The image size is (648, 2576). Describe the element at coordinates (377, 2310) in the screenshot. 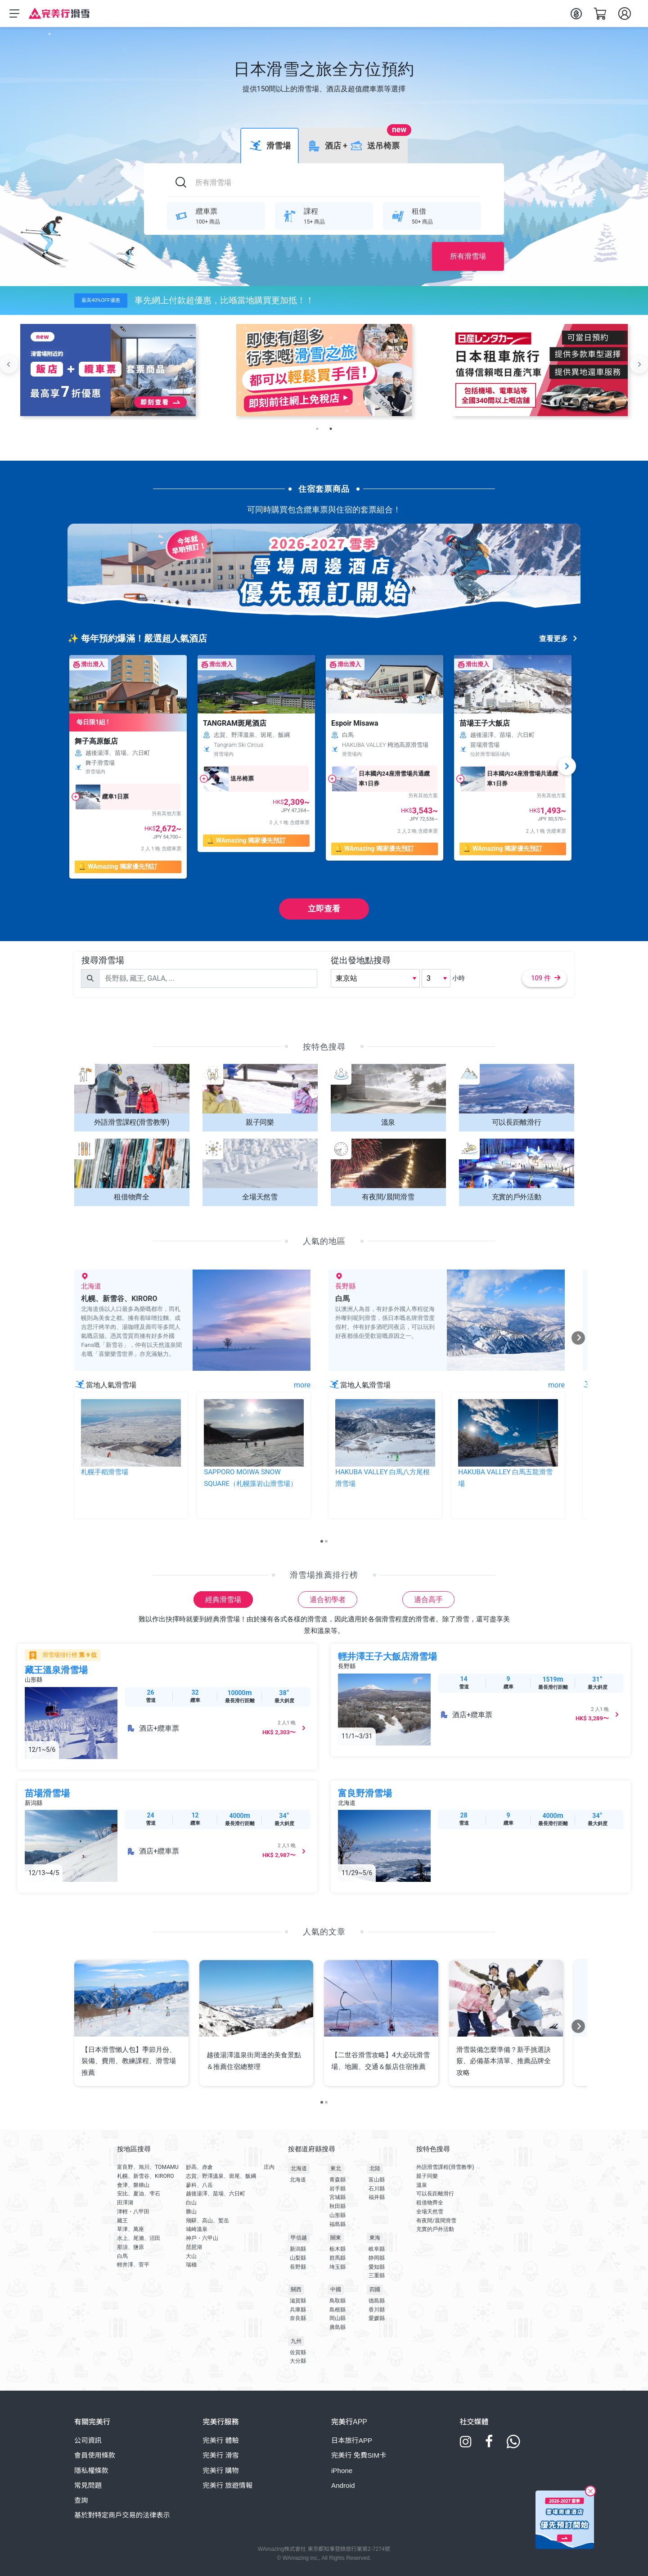

I see `香川縣` at that location.